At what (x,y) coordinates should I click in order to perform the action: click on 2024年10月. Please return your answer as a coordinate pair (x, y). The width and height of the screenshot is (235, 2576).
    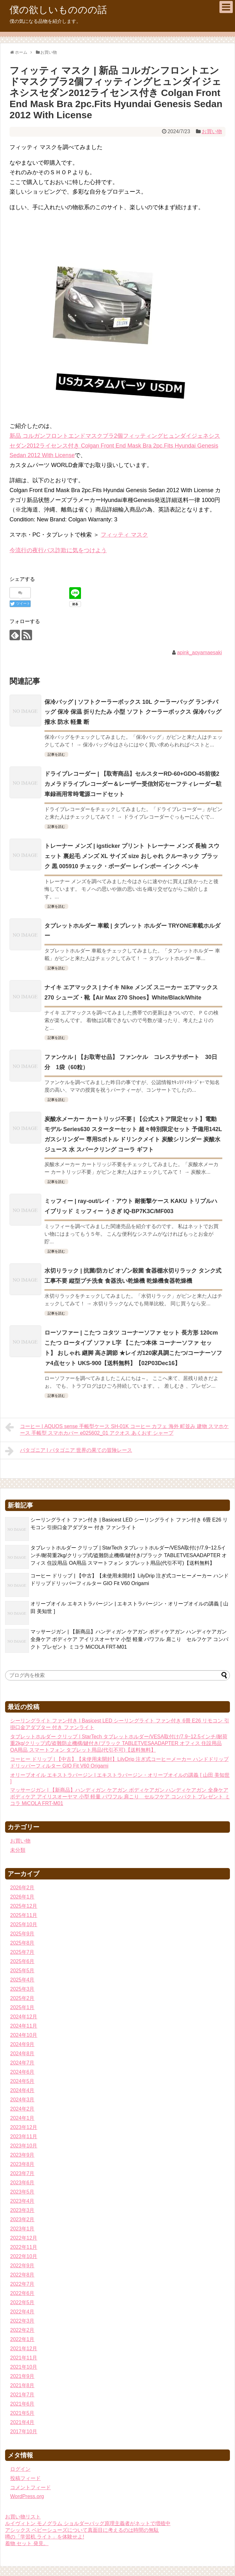
    Looking at the image, I should click on (23, 2035).